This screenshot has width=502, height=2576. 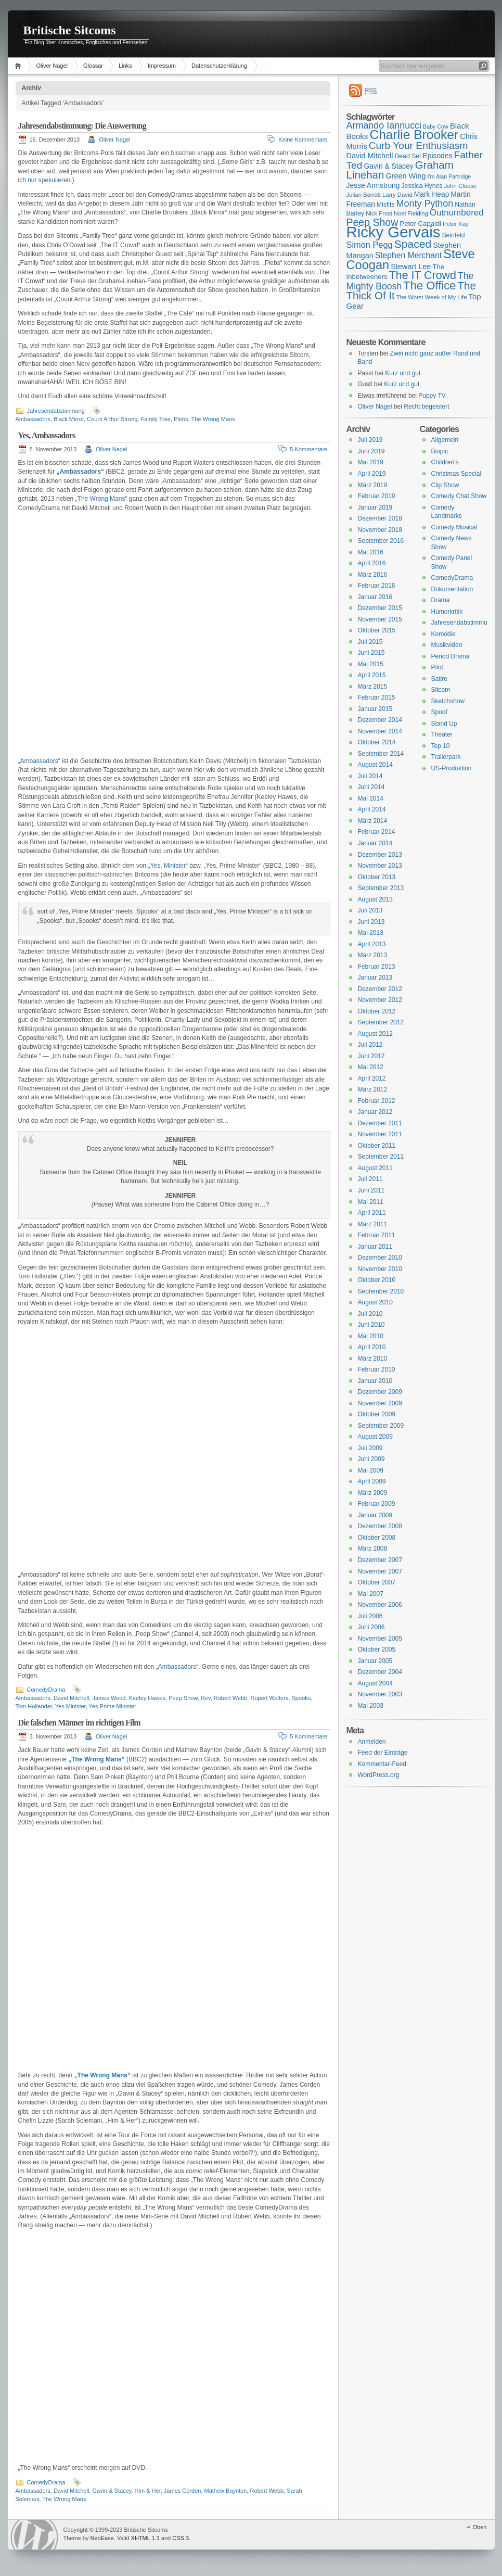 I want to click on I'm Alan Partridge [I'm Alan Partridge (14 Einträge)], so click(x=449, y=176).